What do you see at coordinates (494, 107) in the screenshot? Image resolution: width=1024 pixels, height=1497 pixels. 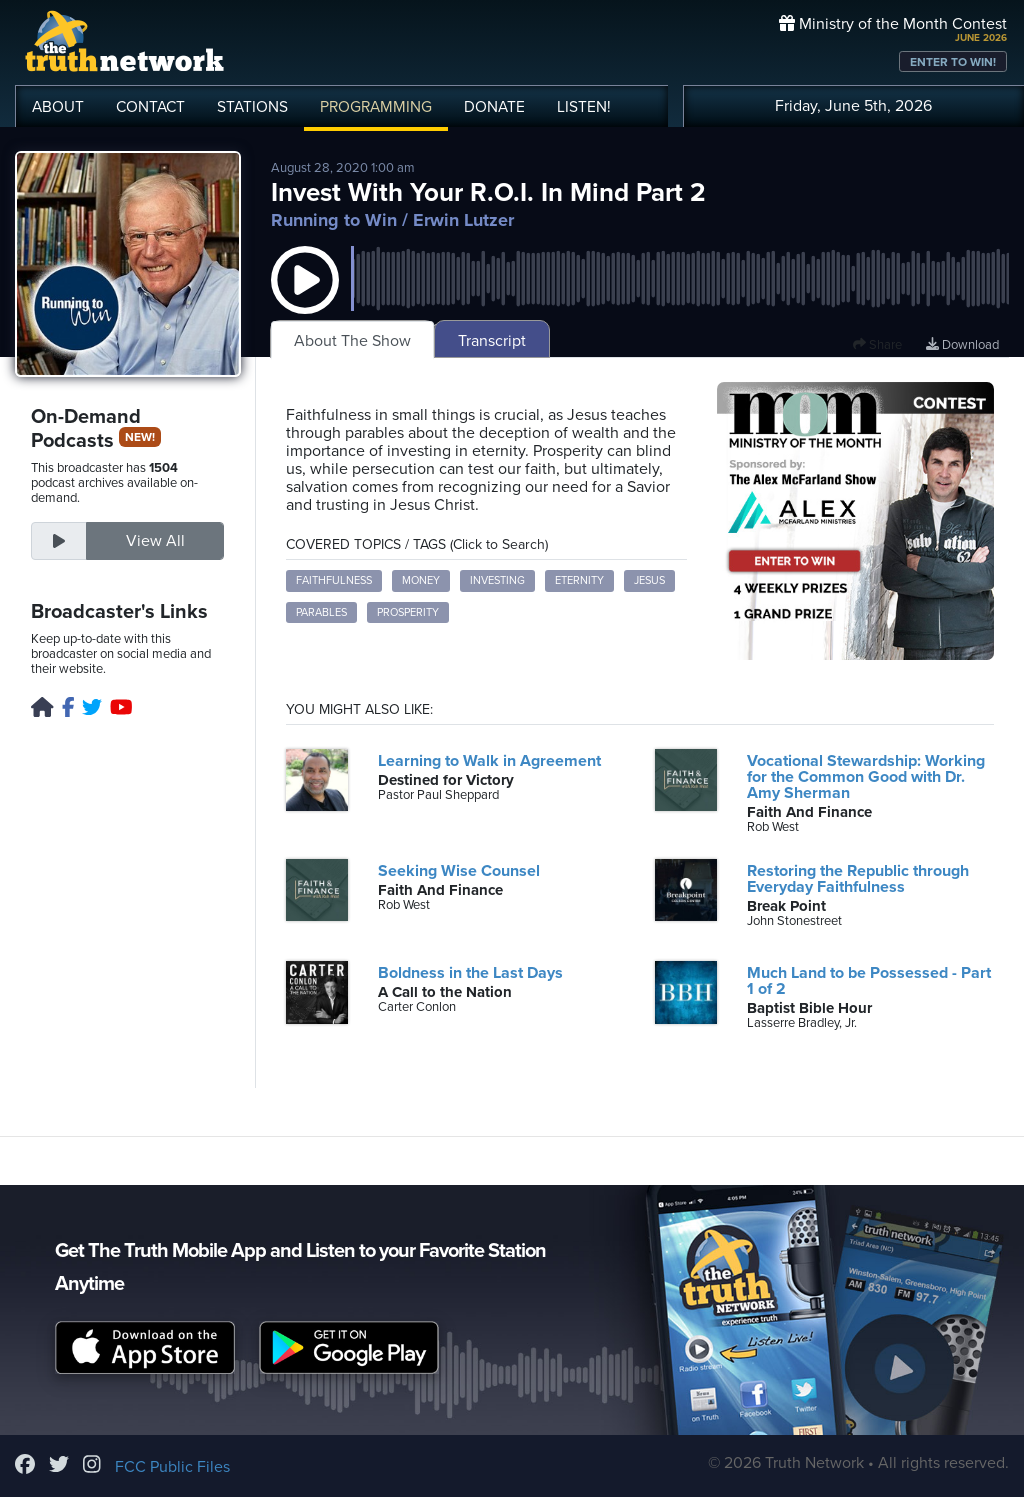 I see `DONATE` at bounding box center [494, 107].